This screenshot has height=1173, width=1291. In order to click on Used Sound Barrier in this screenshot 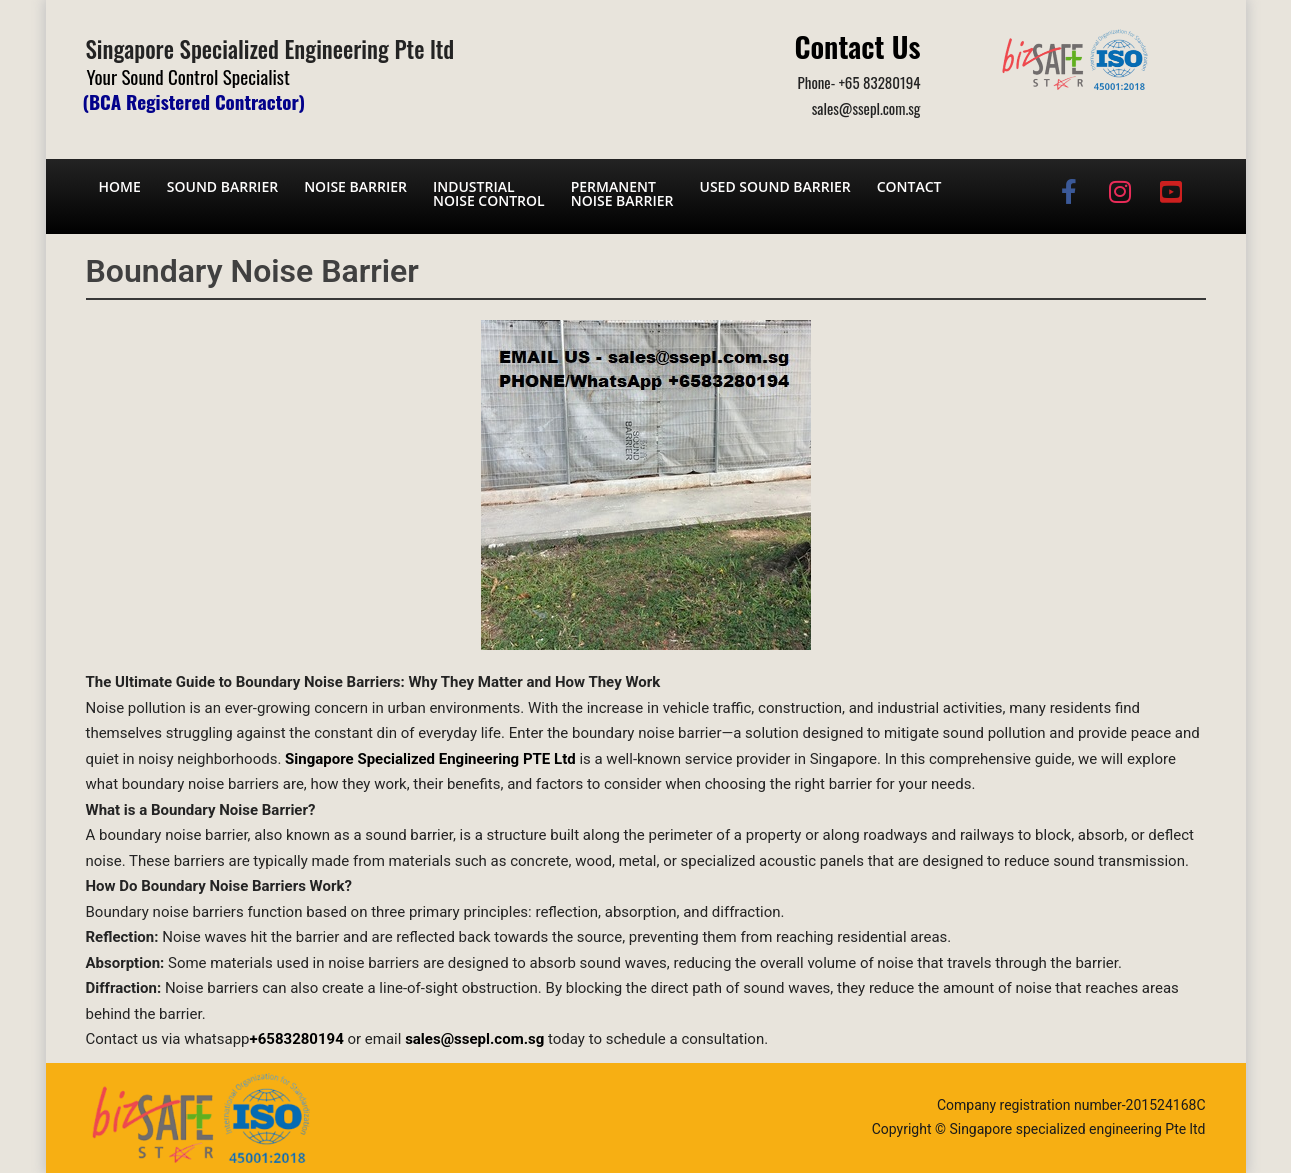, I will do `click(775, 186)`.